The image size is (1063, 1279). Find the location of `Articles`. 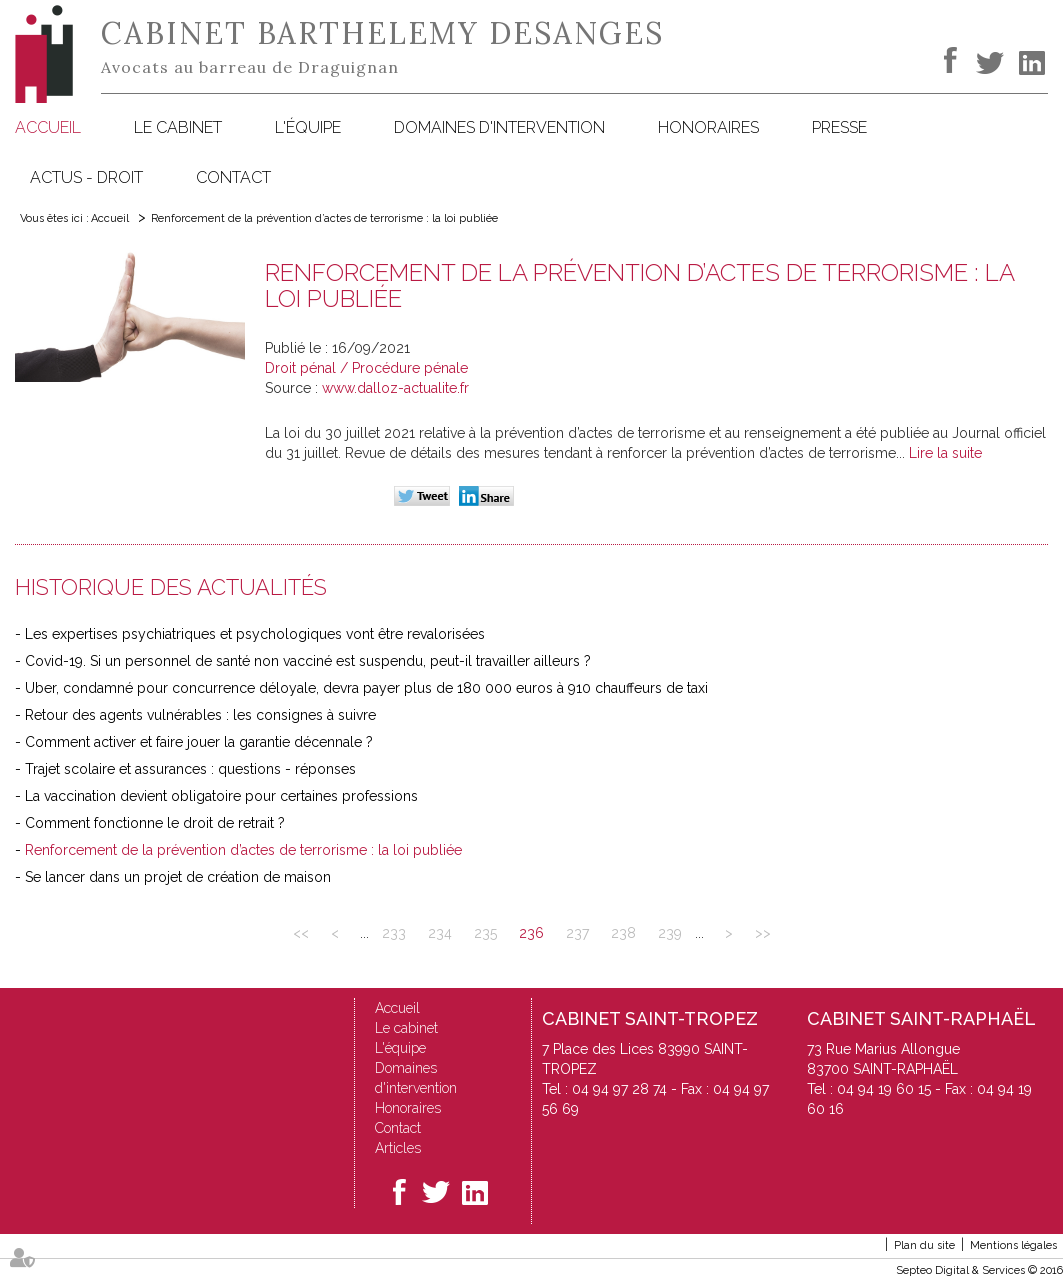

Articles is located at coordinates (398, 1148).